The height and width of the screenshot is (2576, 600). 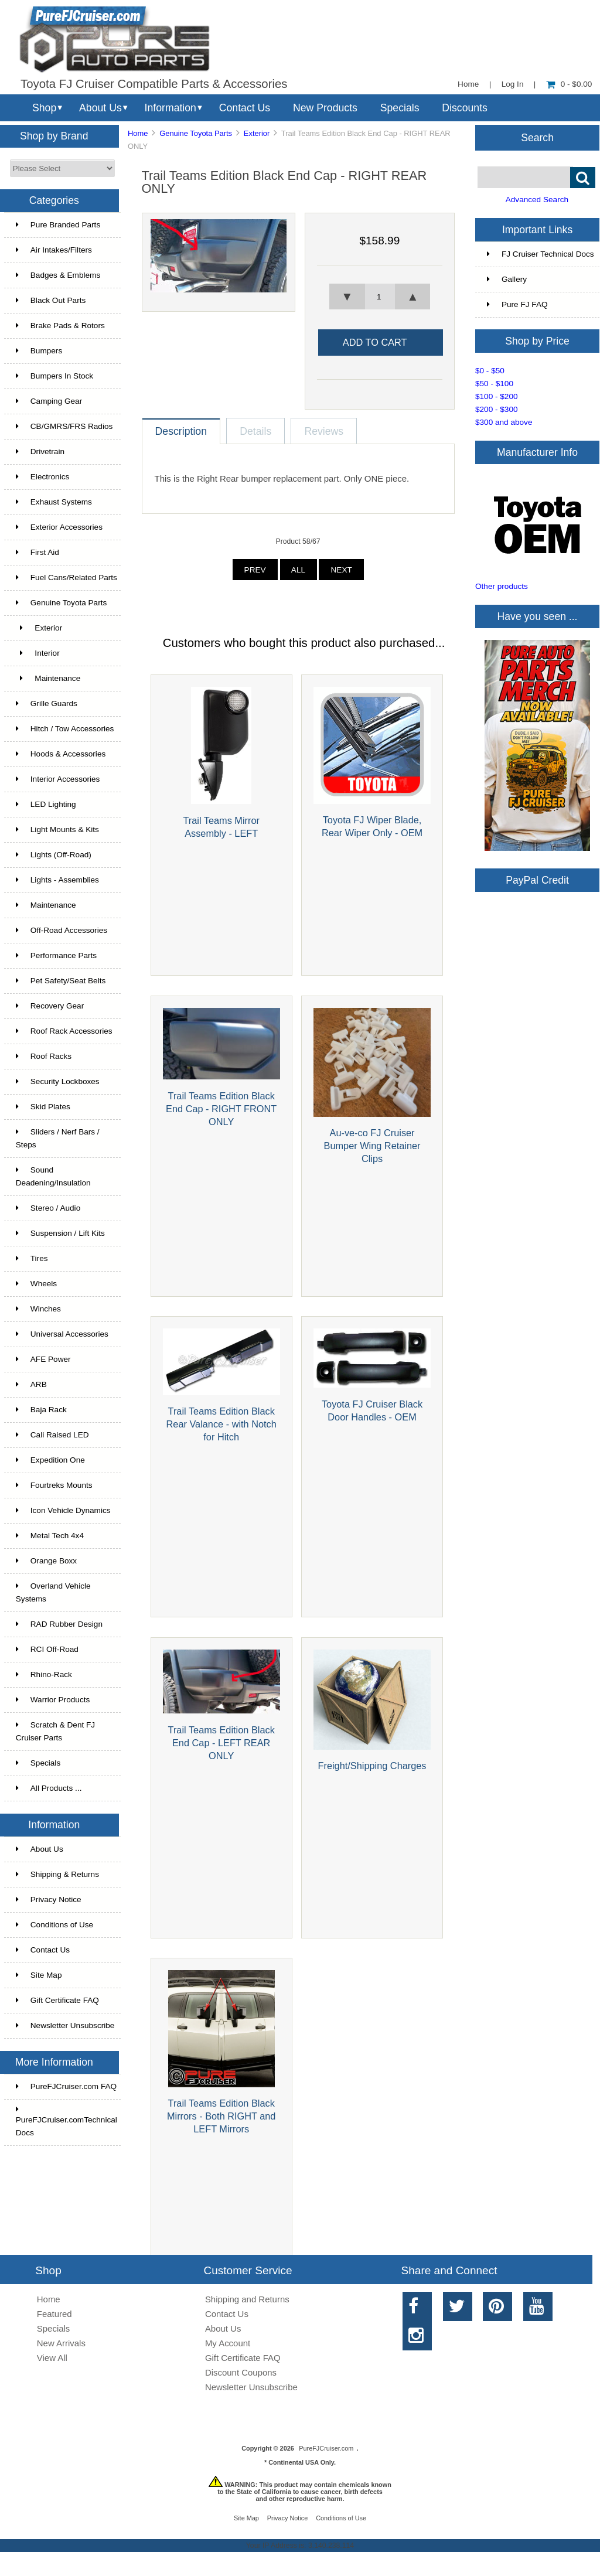 I want to click on AFE Power, so click(x=43, y=1359).